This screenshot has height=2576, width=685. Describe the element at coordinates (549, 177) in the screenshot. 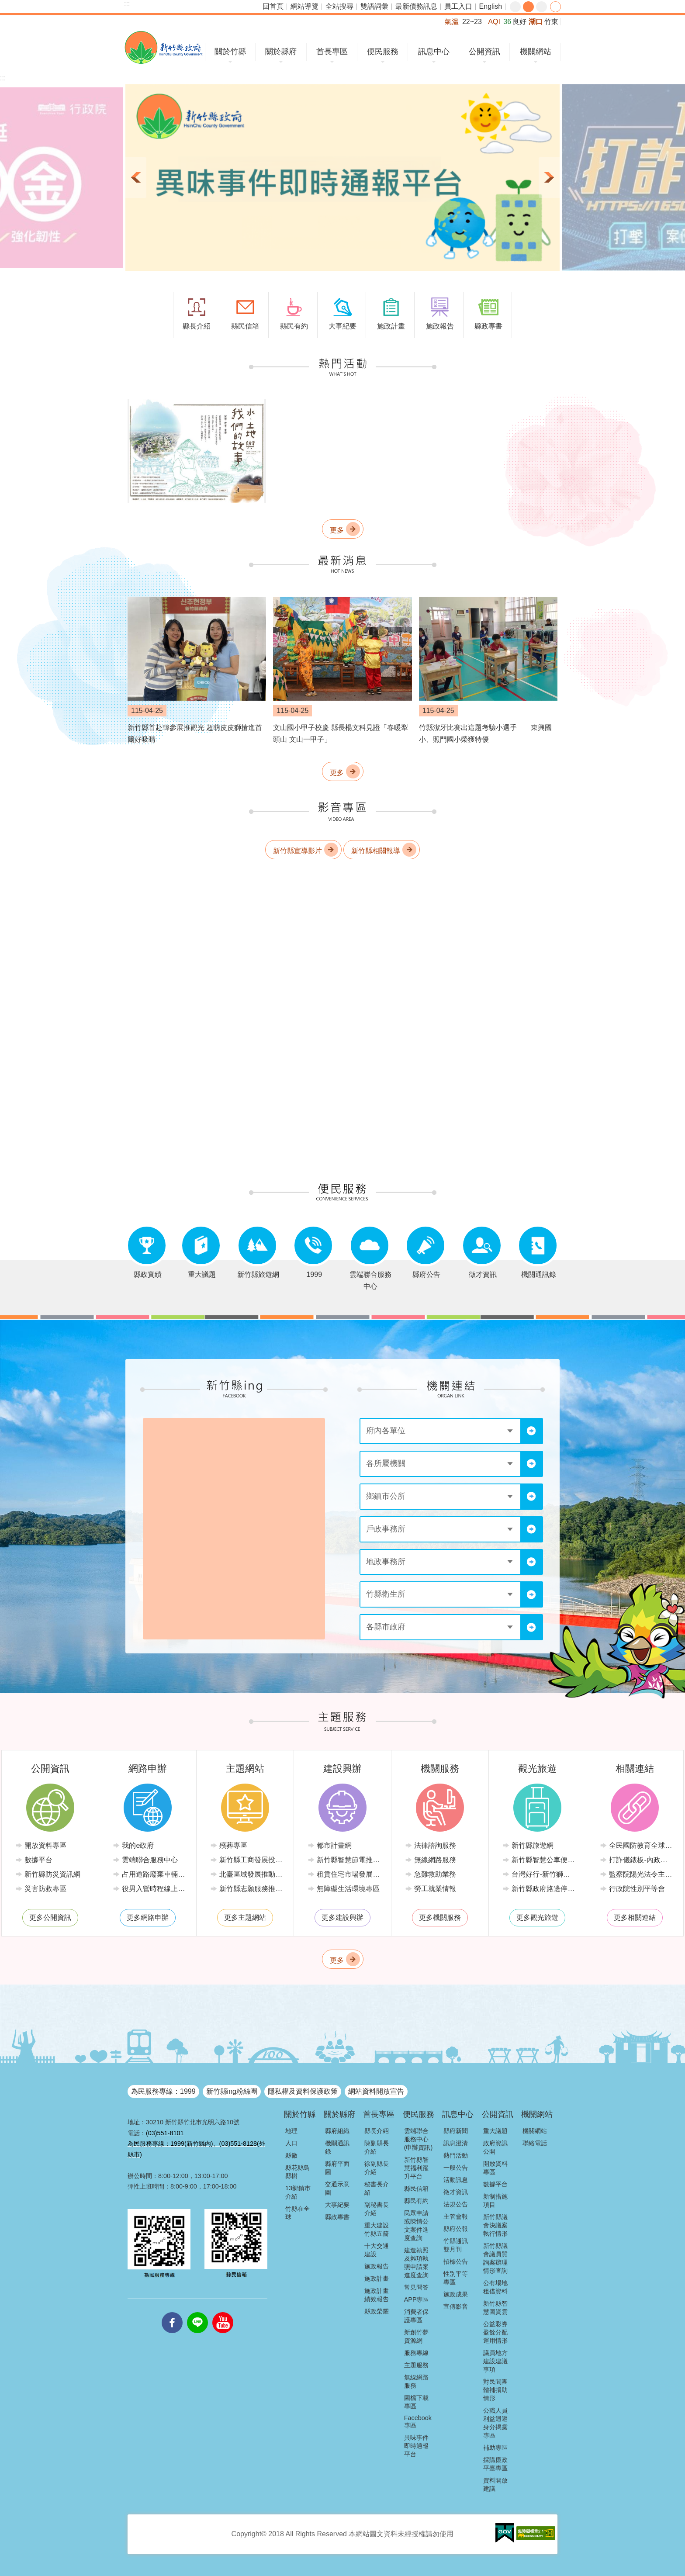

I see `下一則` at that location.